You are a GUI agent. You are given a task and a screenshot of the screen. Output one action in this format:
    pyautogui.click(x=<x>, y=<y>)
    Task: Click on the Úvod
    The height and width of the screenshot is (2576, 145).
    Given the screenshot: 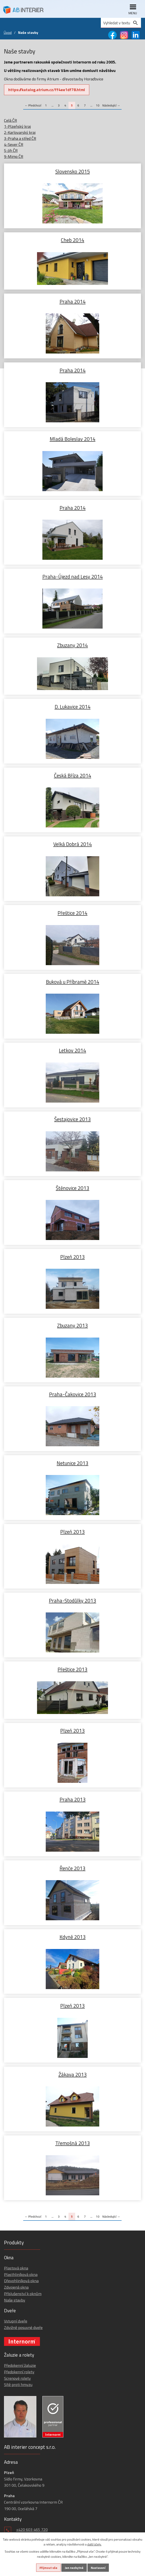 What is the action you would take?
    pyautogui.click(x=8, y=32)
    